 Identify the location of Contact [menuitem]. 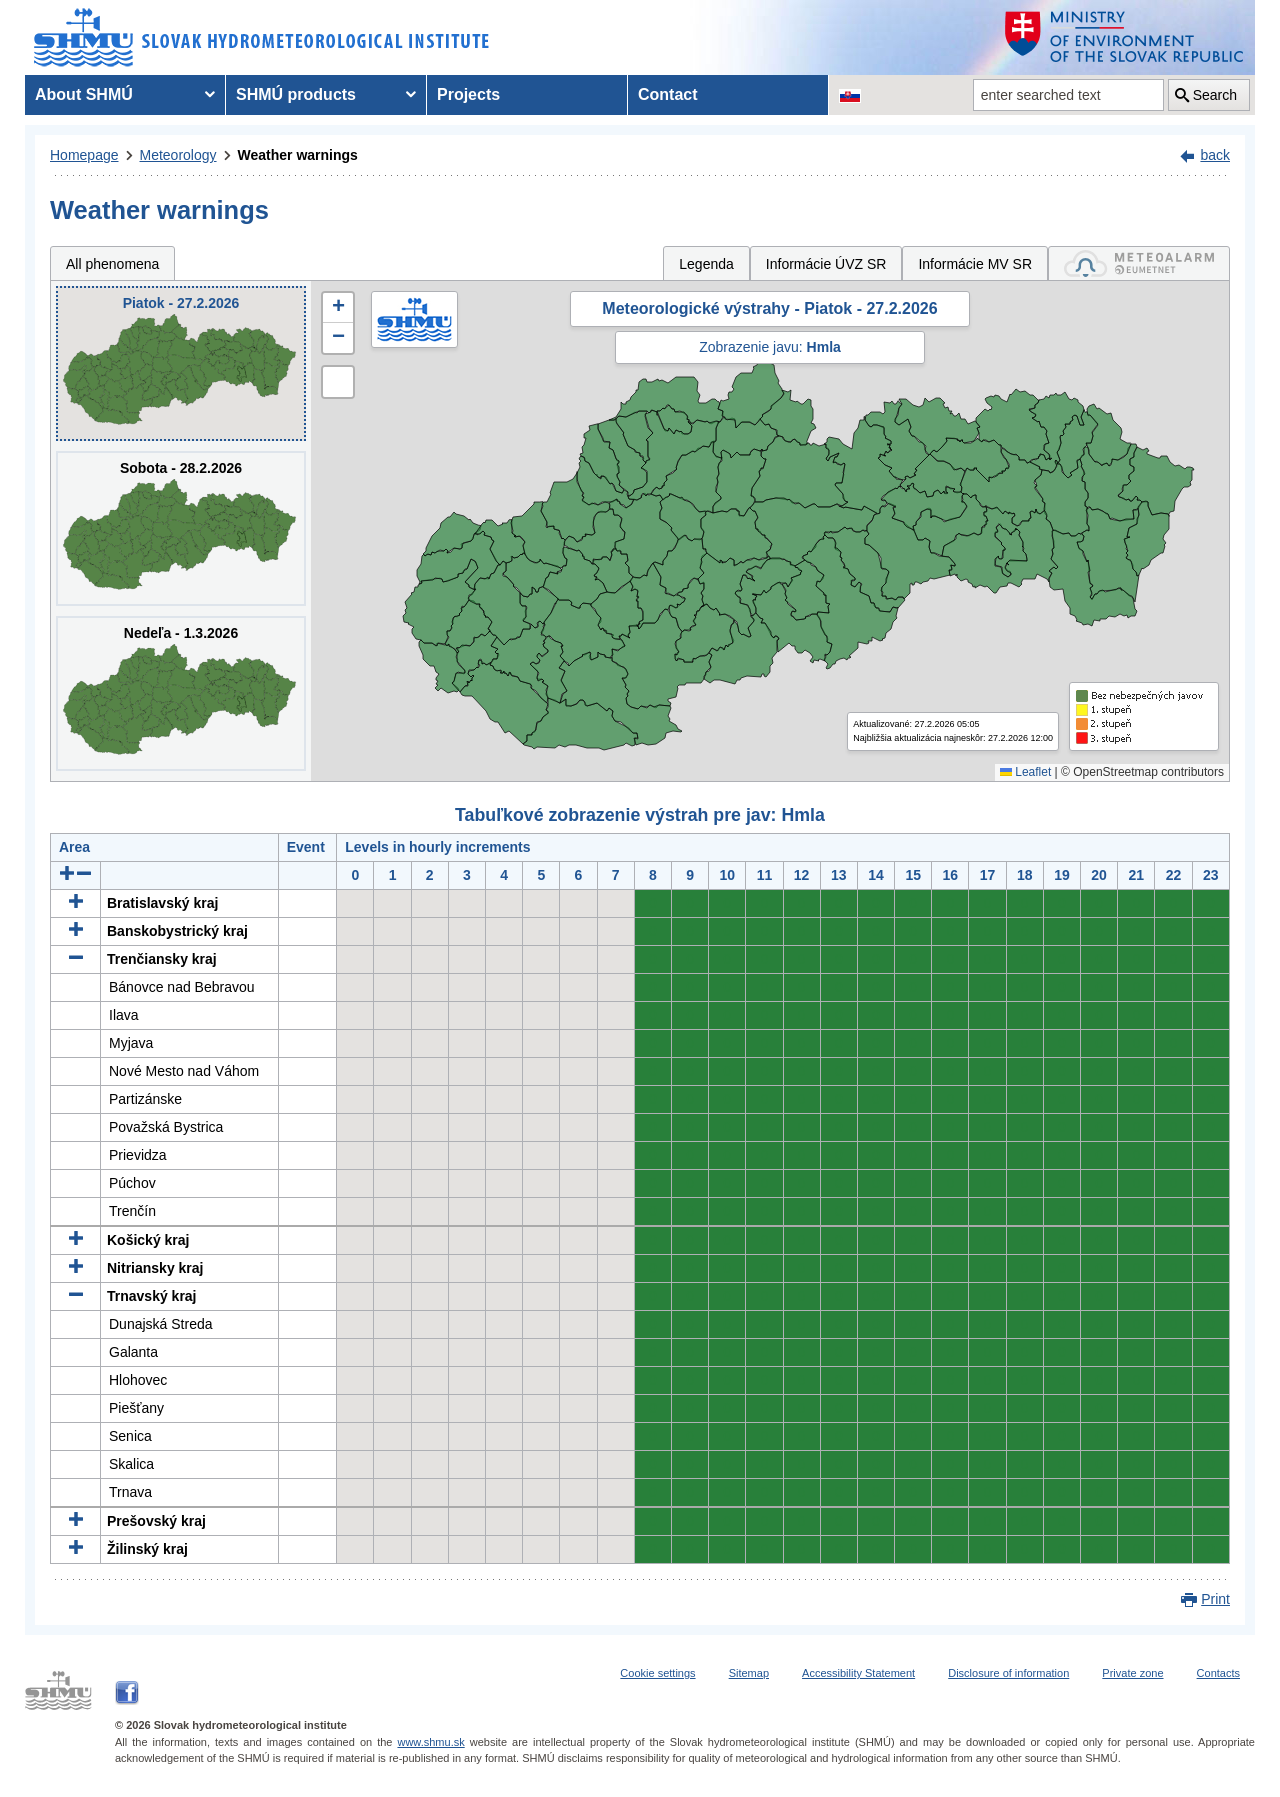
(668, 94).